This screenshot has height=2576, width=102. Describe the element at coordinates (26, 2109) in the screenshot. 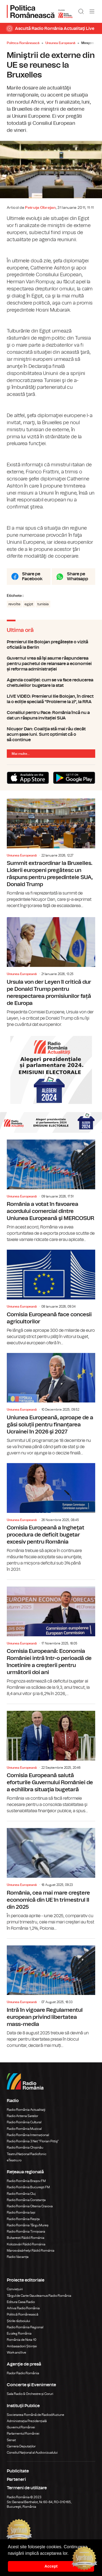

I see `Radio România Actualitaţi` at that location.